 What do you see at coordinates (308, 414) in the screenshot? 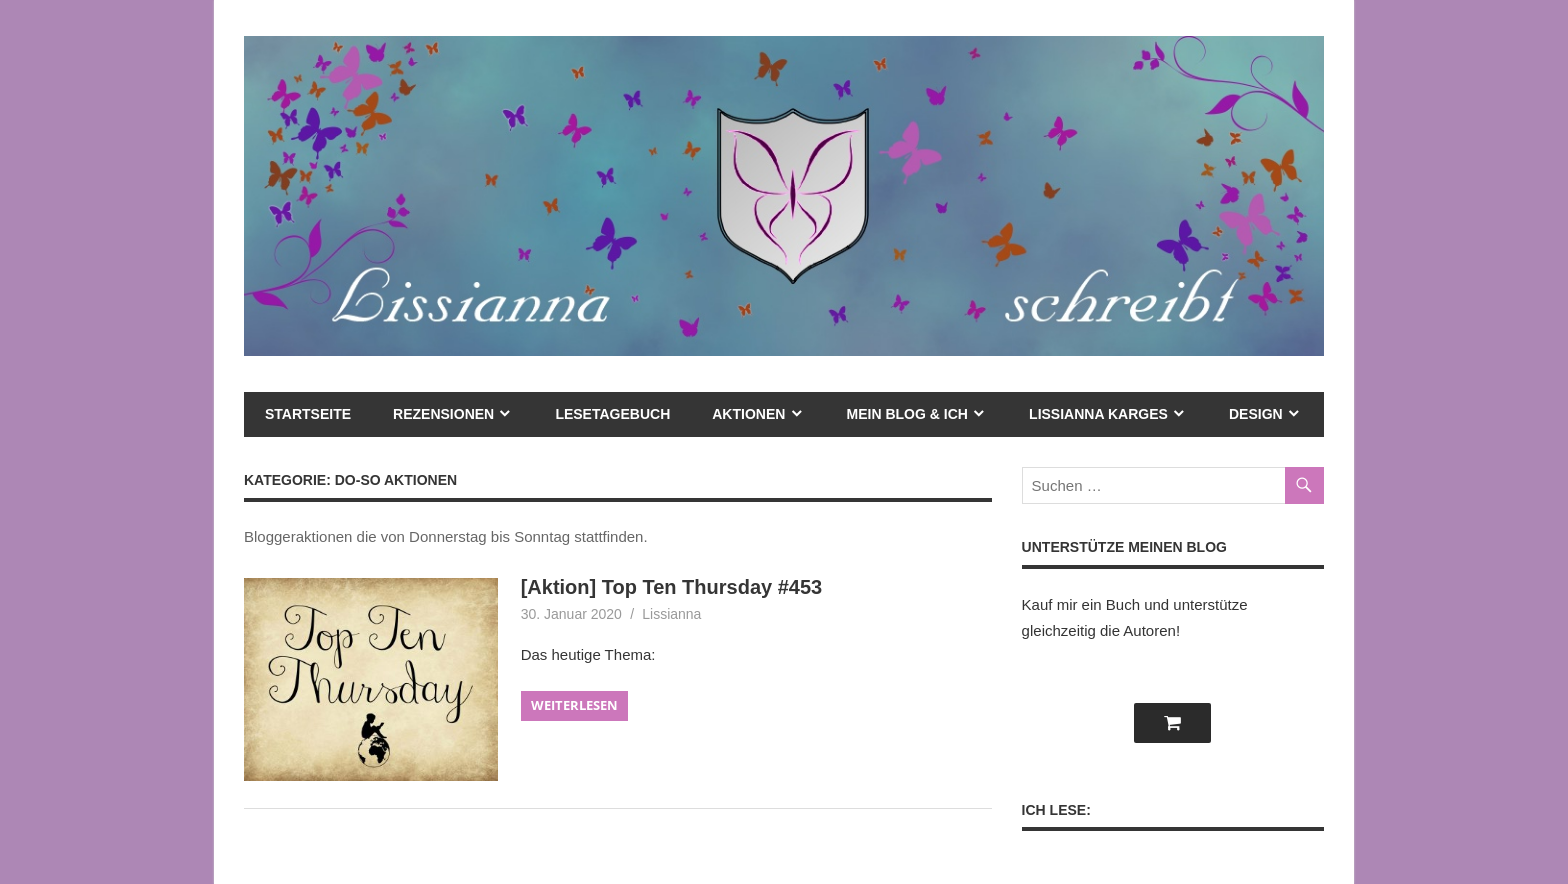
I see `Startseite` at bounding box center [308, 414].